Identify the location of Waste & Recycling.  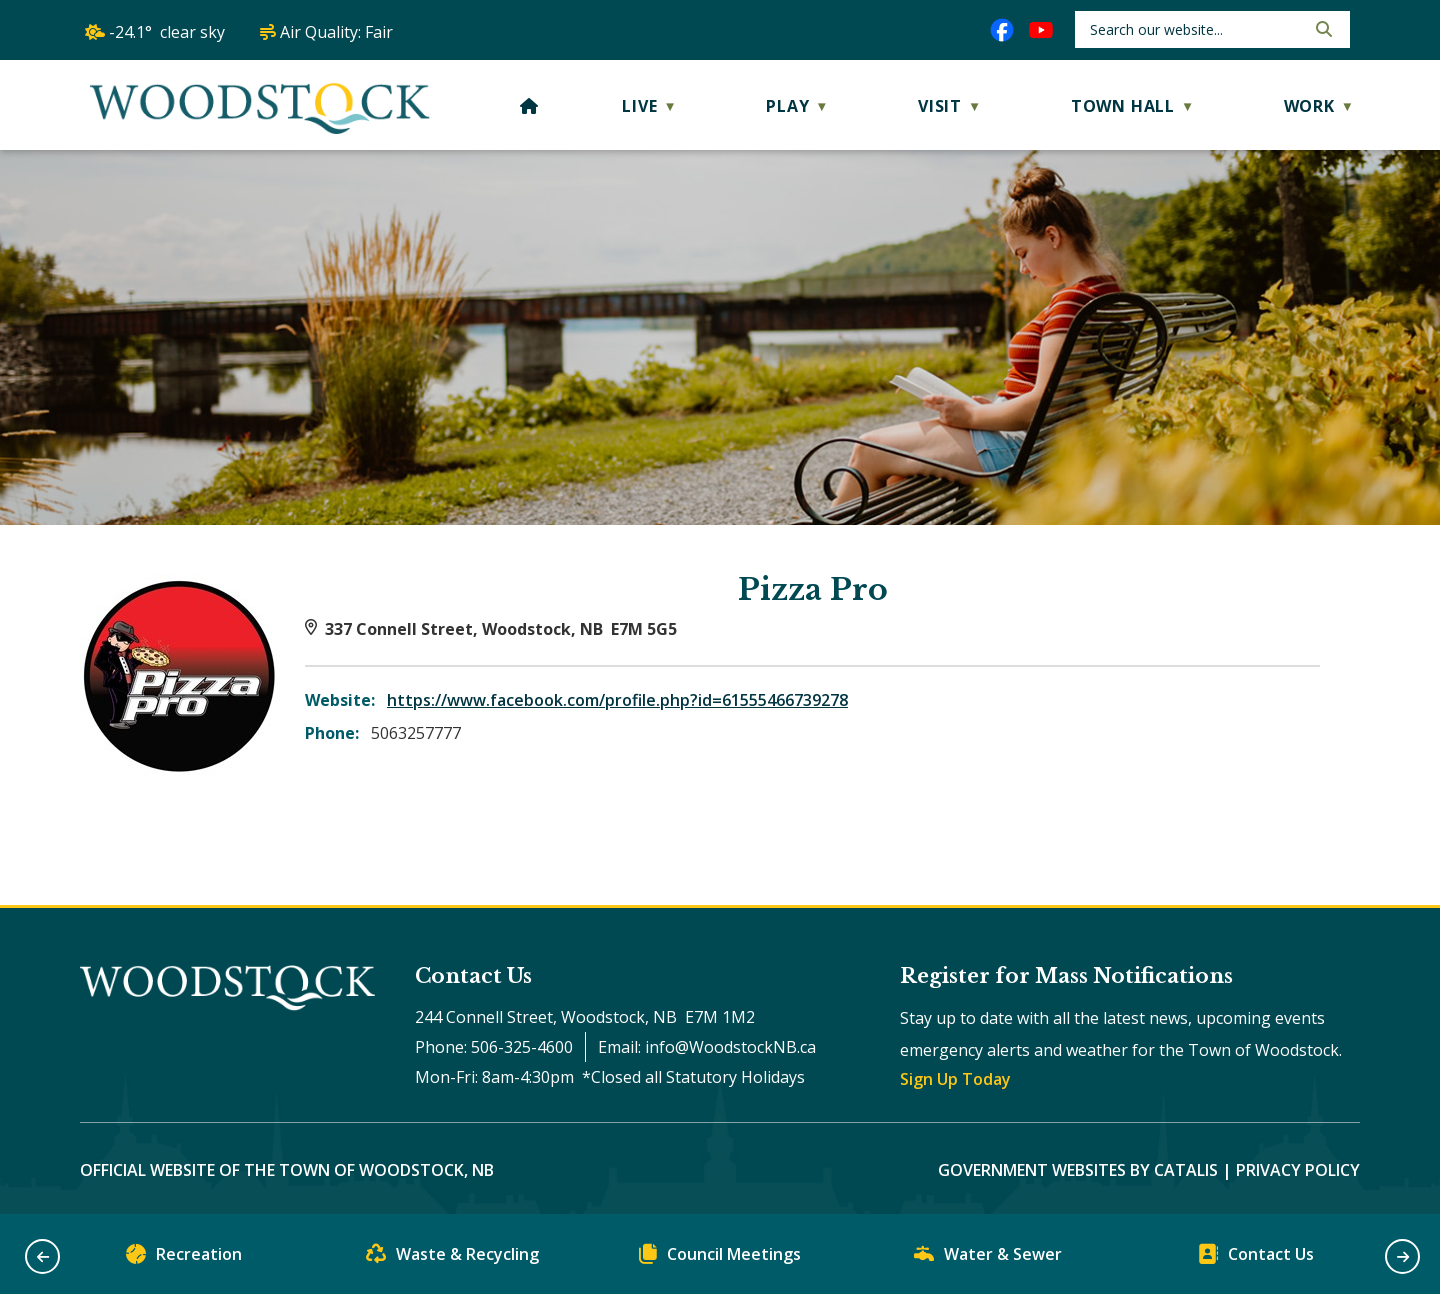
(452, 1258).